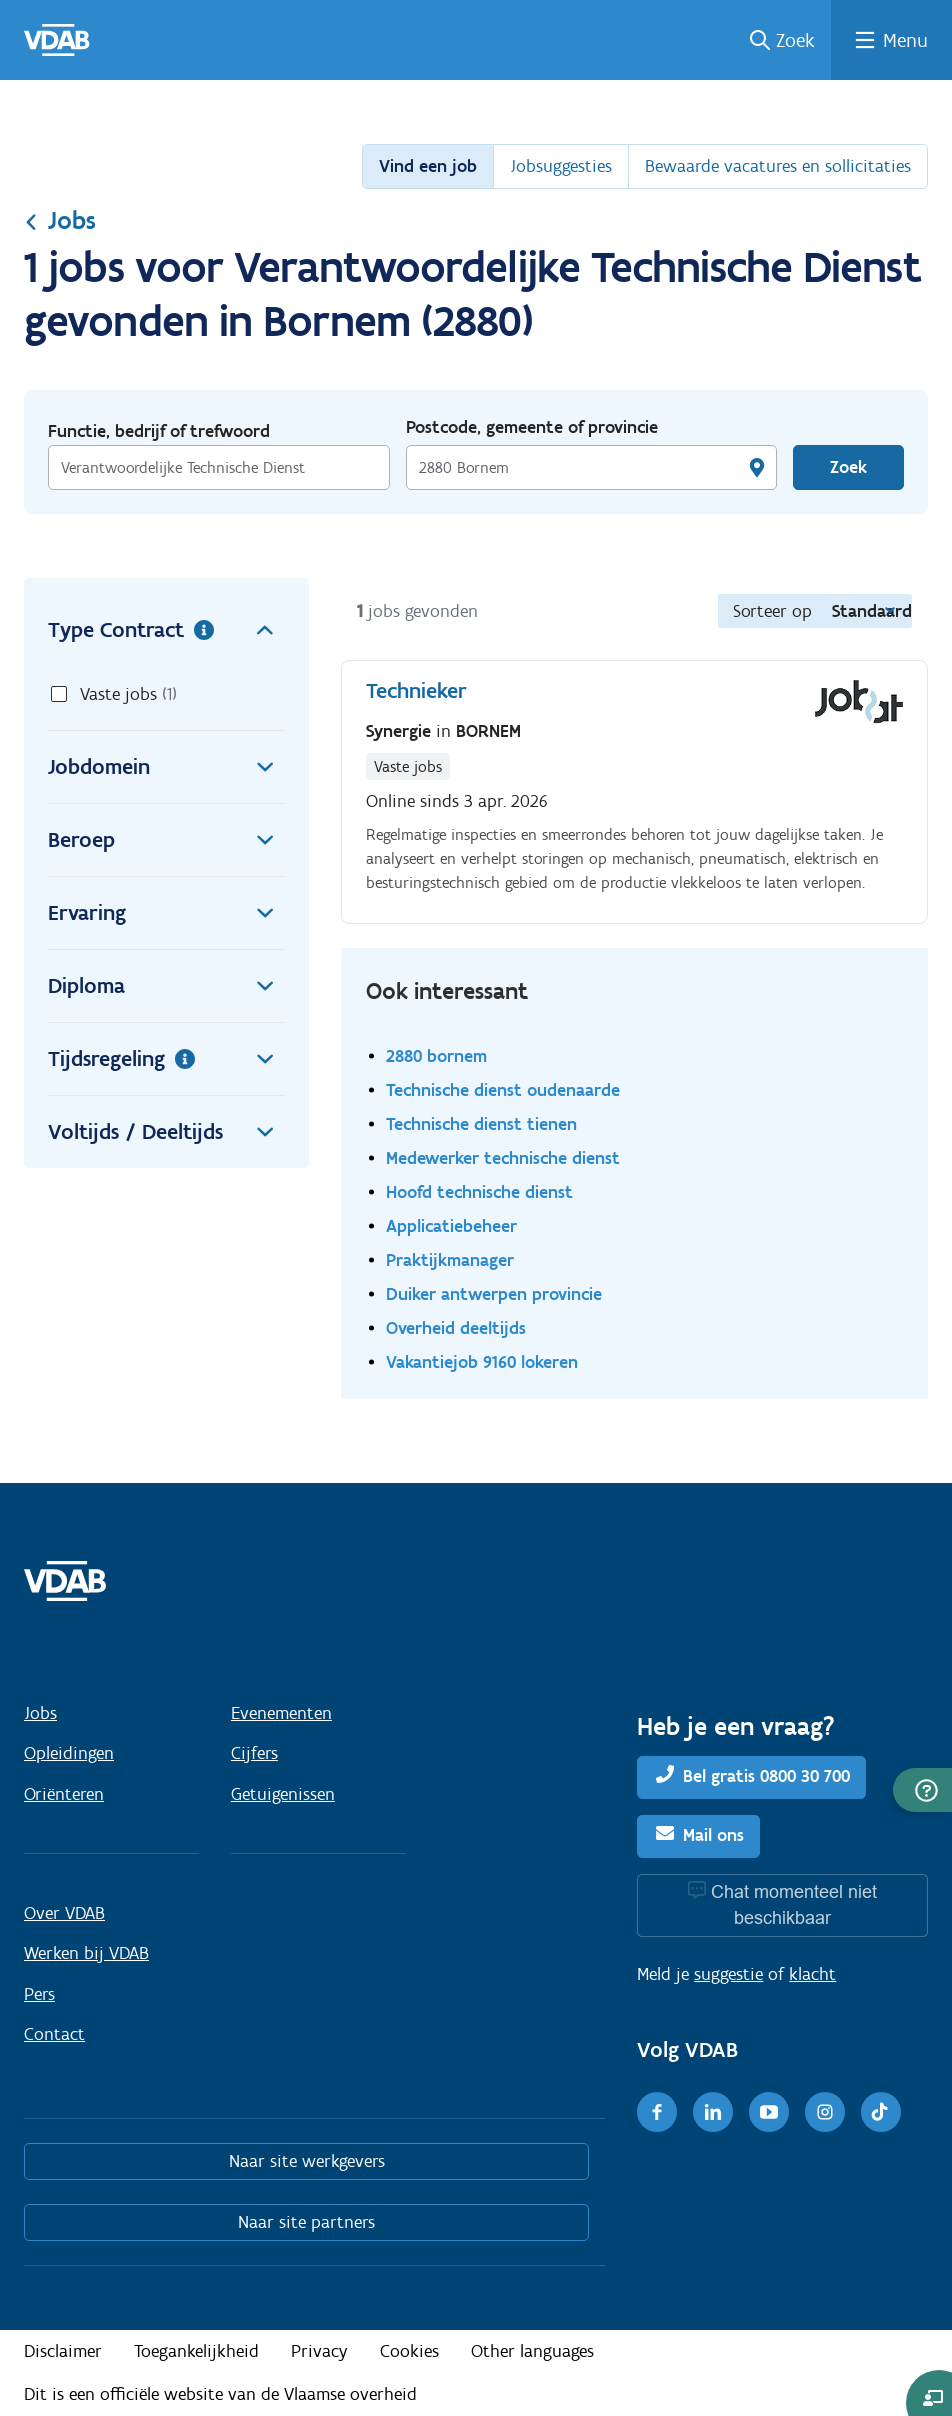  I want to click on Medewerker technische dienst, so click(503, 1157).